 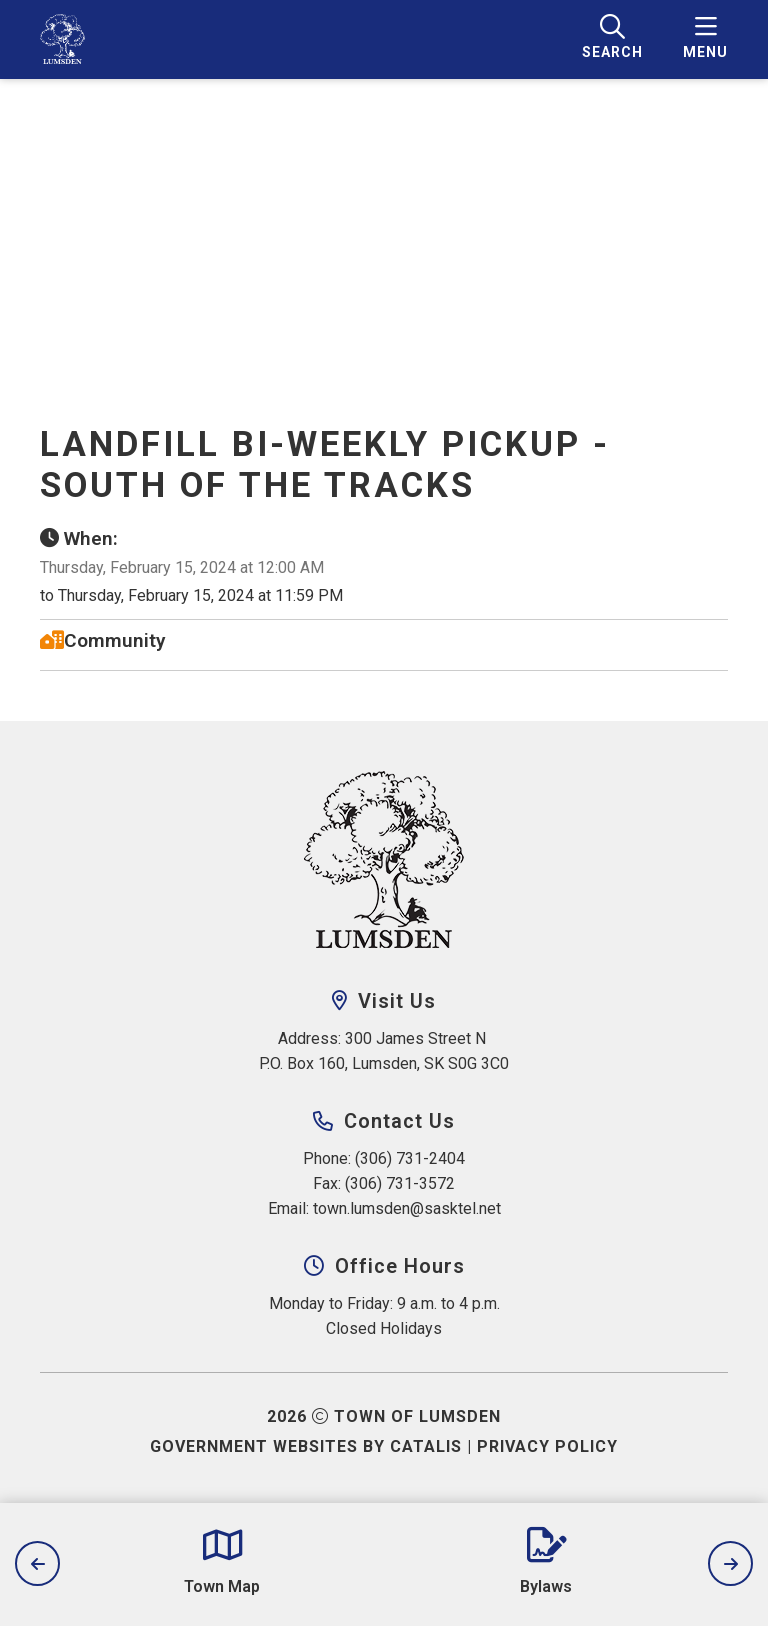 What do you see at coordinates (37, 1563) in the screenshot?
I see `[previous slide]` at bounding box center [37, 1563].